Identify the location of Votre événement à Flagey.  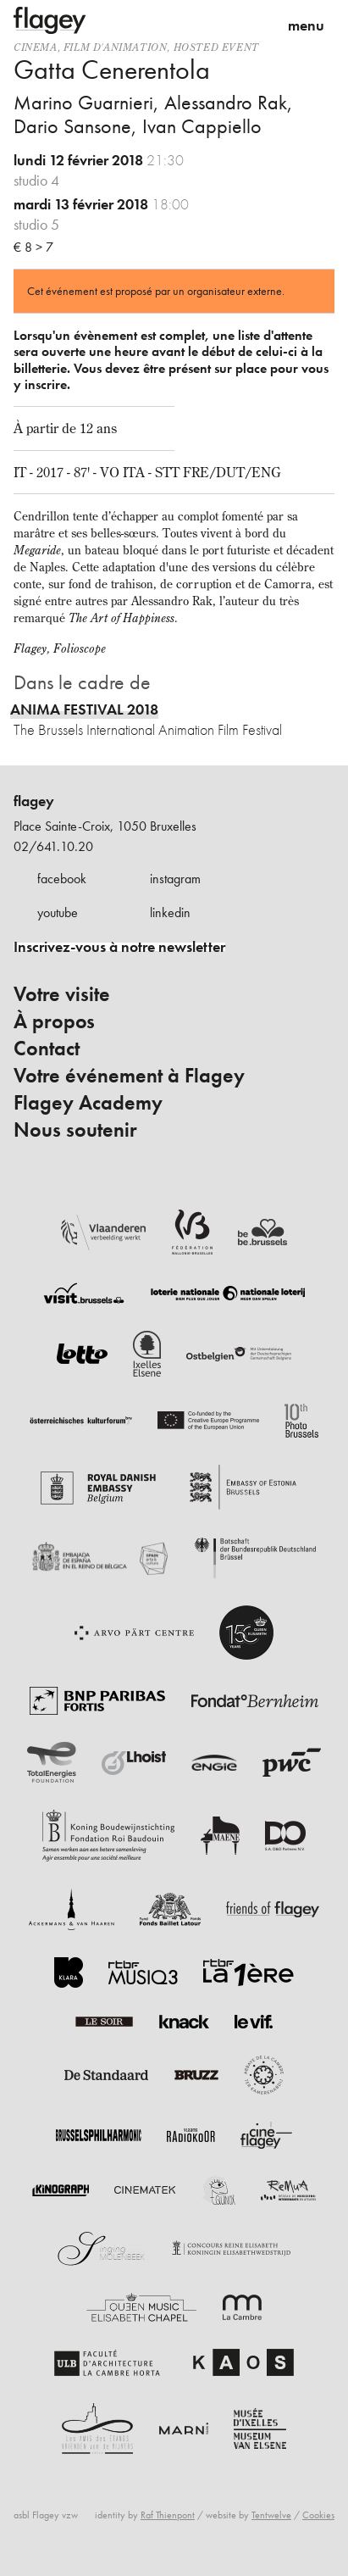
(129, 1076).